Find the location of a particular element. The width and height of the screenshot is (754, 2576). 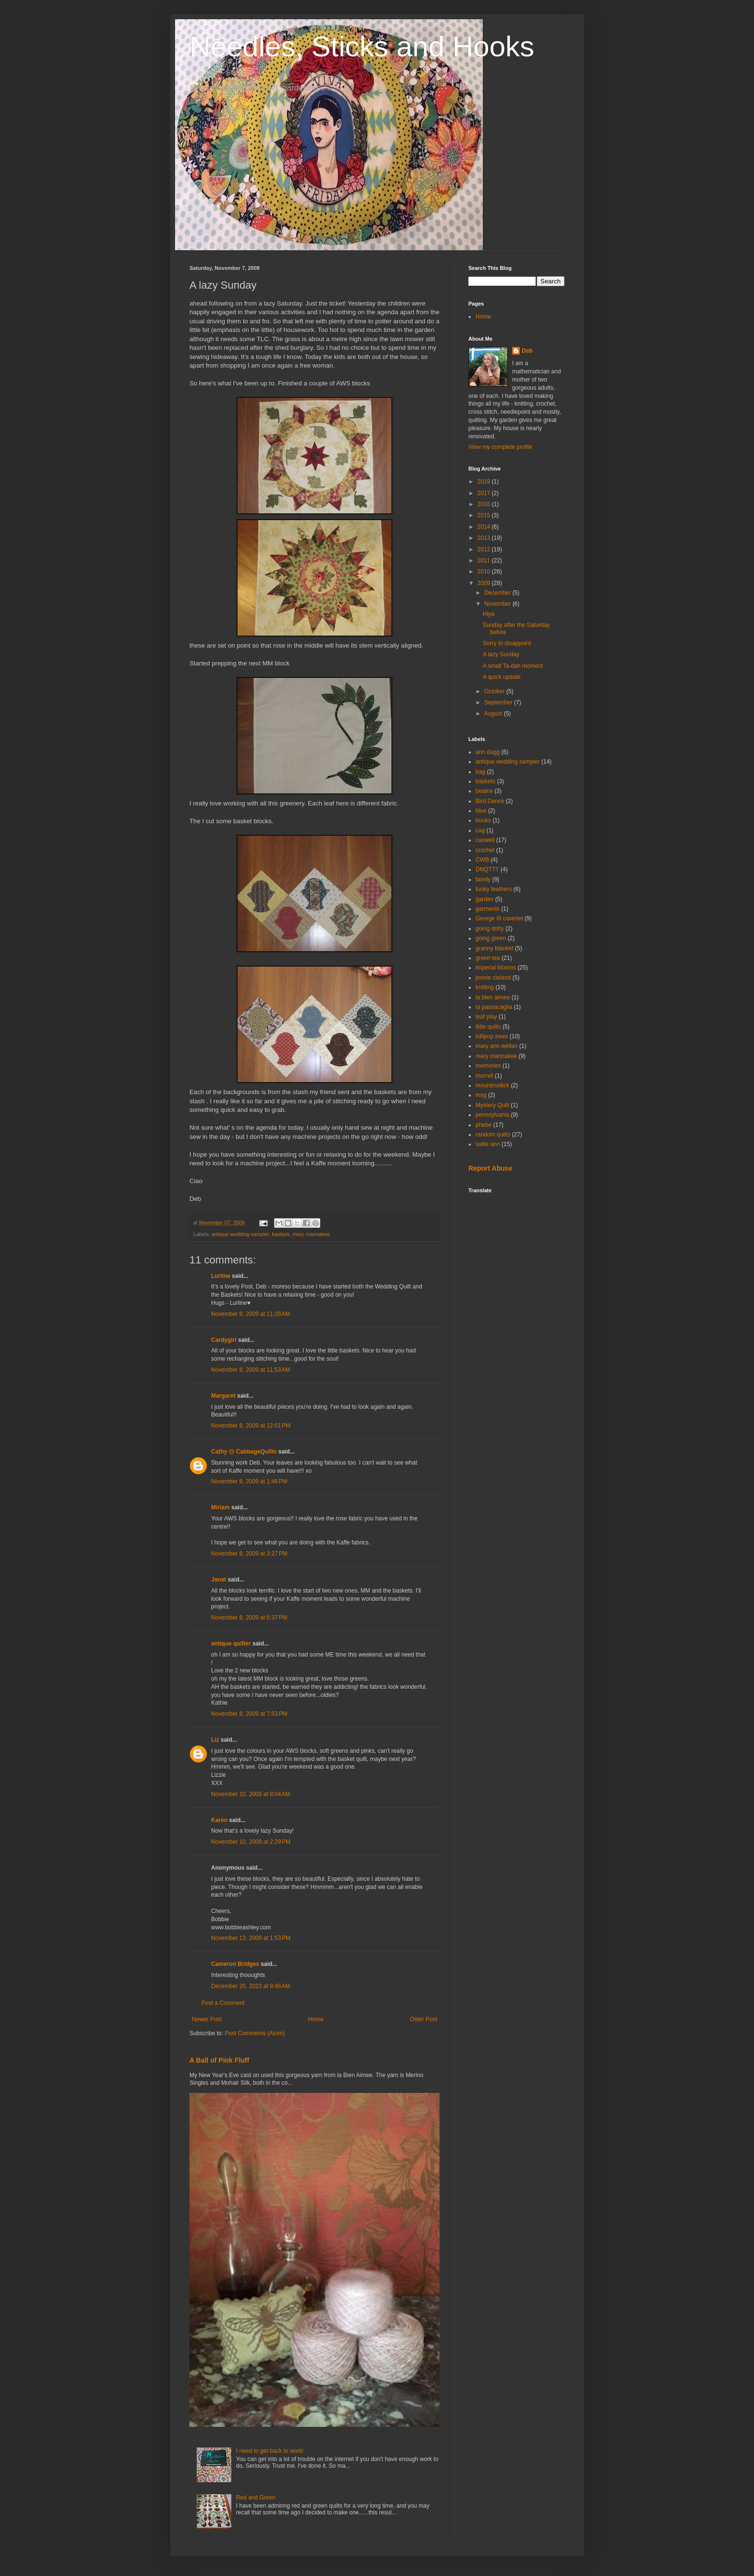

caswell is located at coordinates (485, 840).